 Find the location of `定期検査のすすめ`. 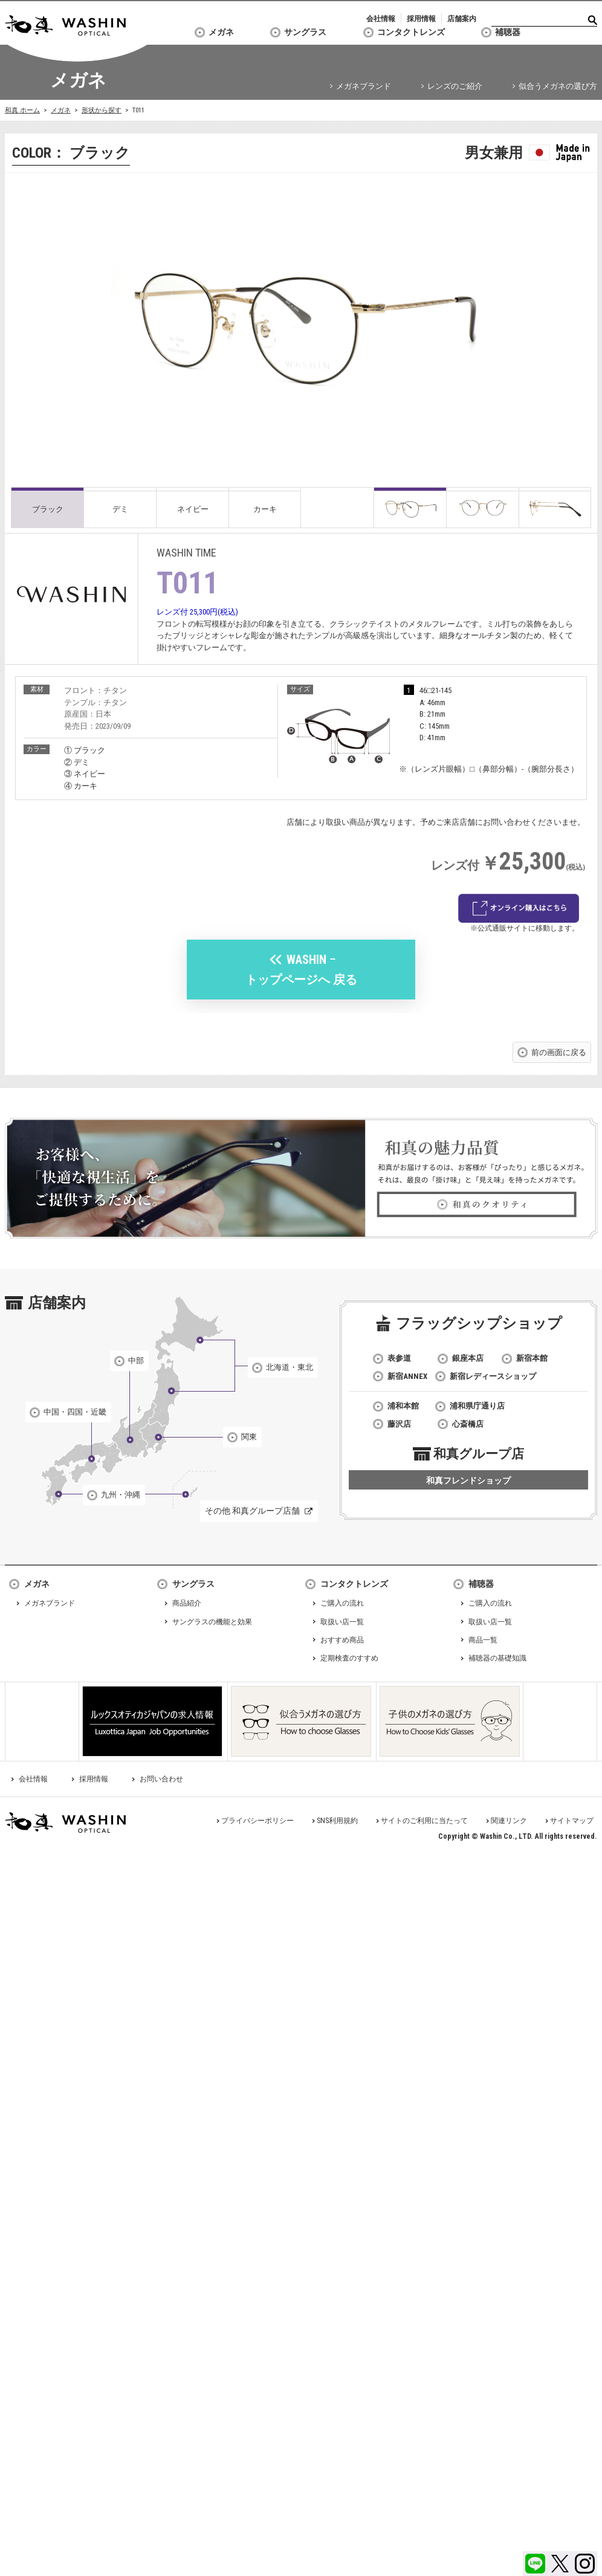

定期検査のすすめ is located at coordinates (349, 1658).